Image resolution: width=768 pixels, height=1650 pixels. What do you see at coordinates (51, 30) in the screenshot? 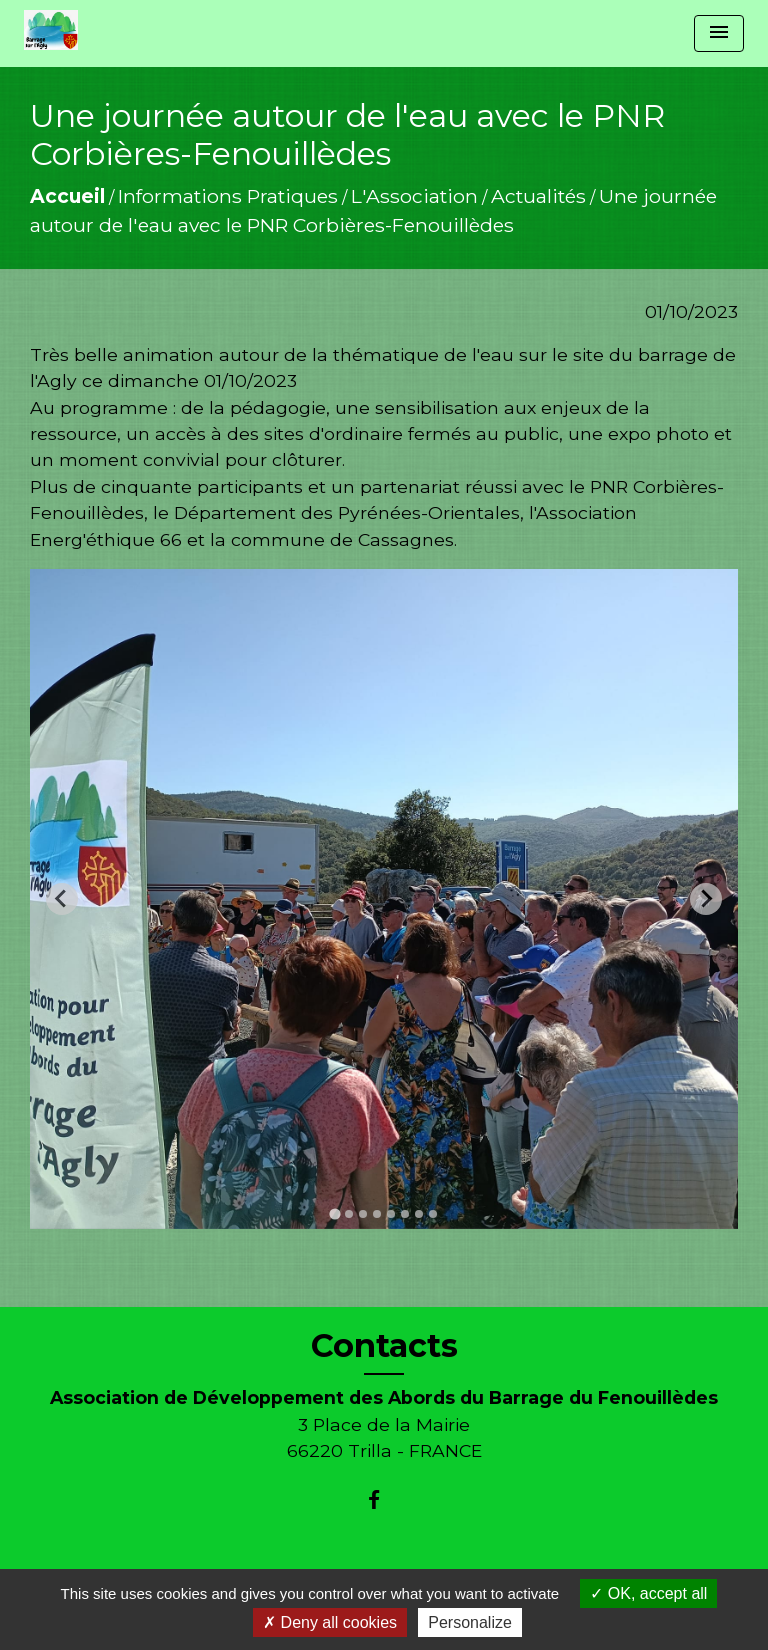
I see `[Accueil]` at bounding box center [51, 30].